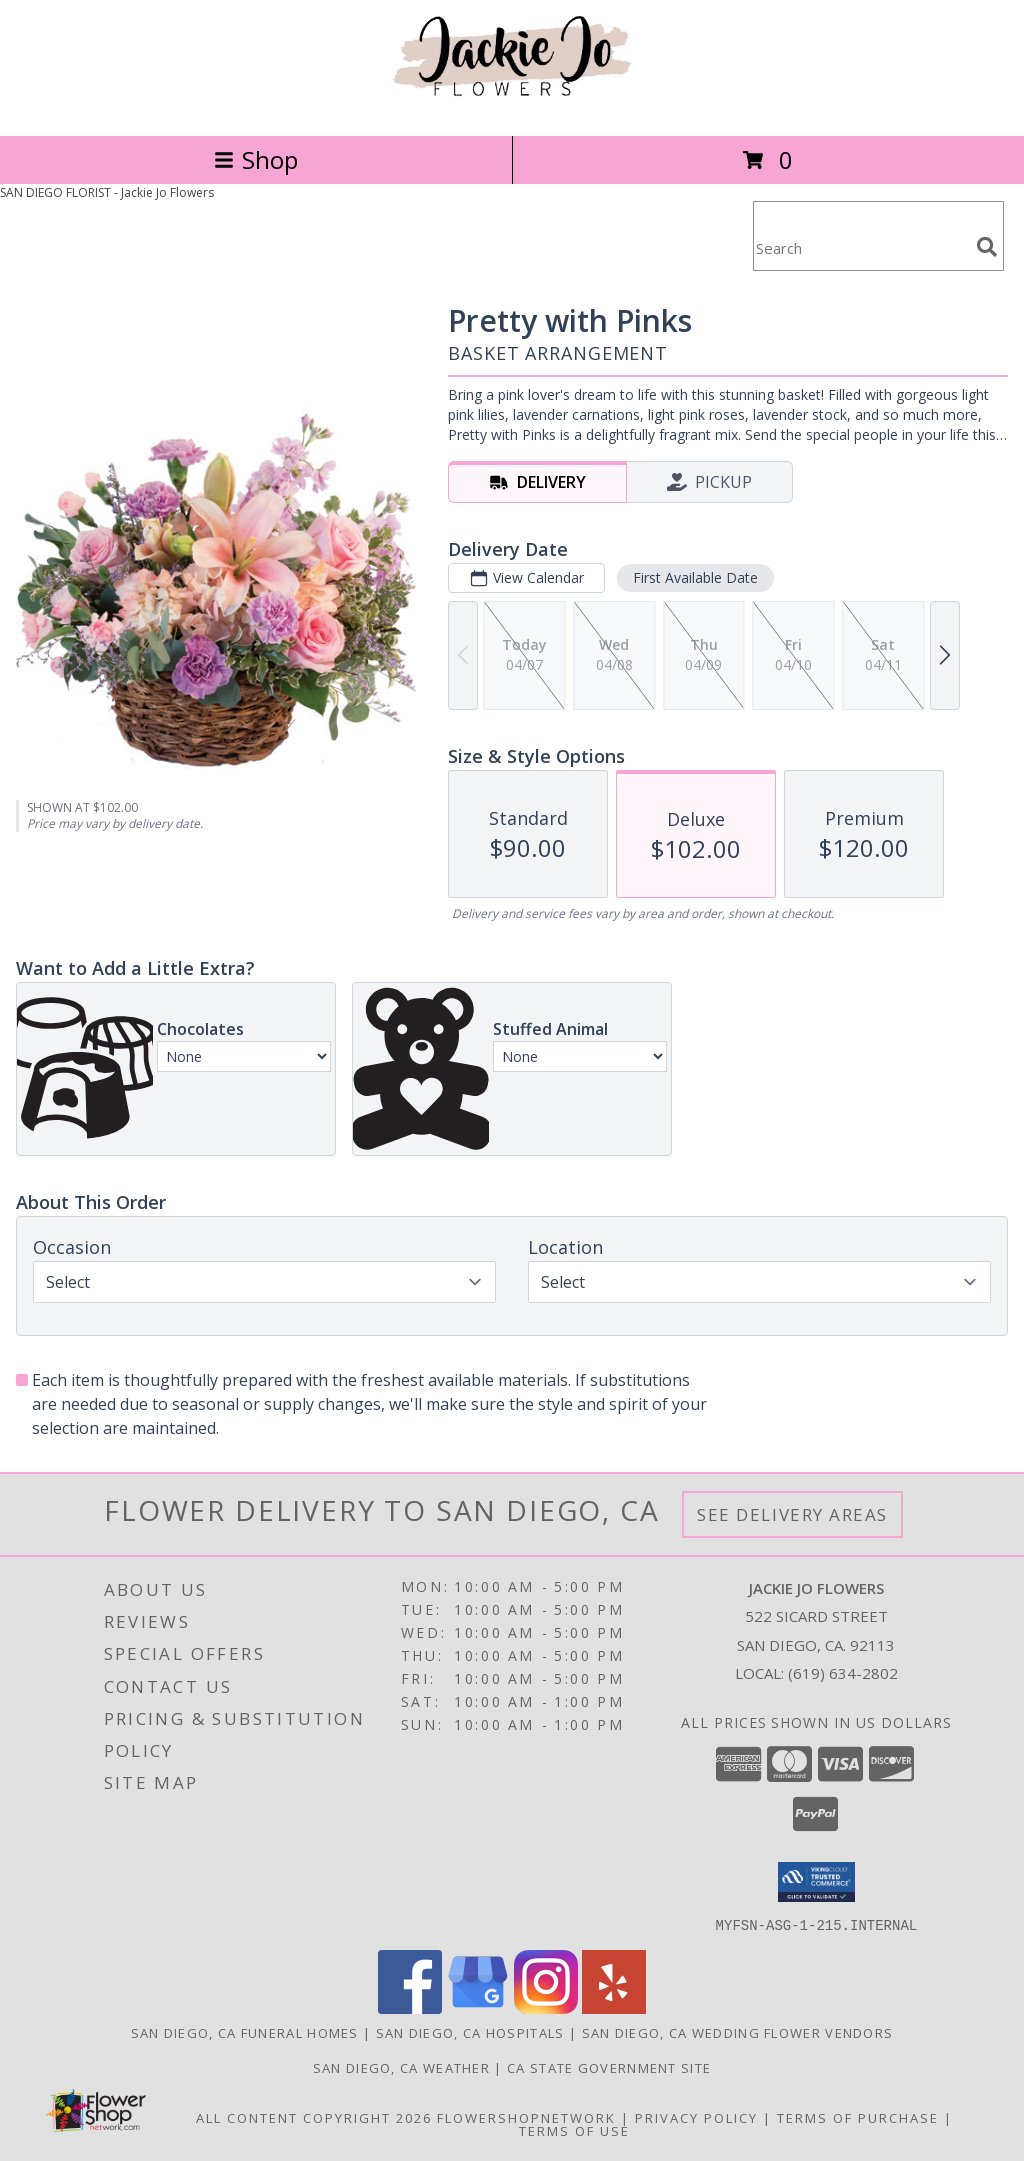  I want to click on Terms of Purchase [Open Terms of Purchase in new window], so click(858, 2117).